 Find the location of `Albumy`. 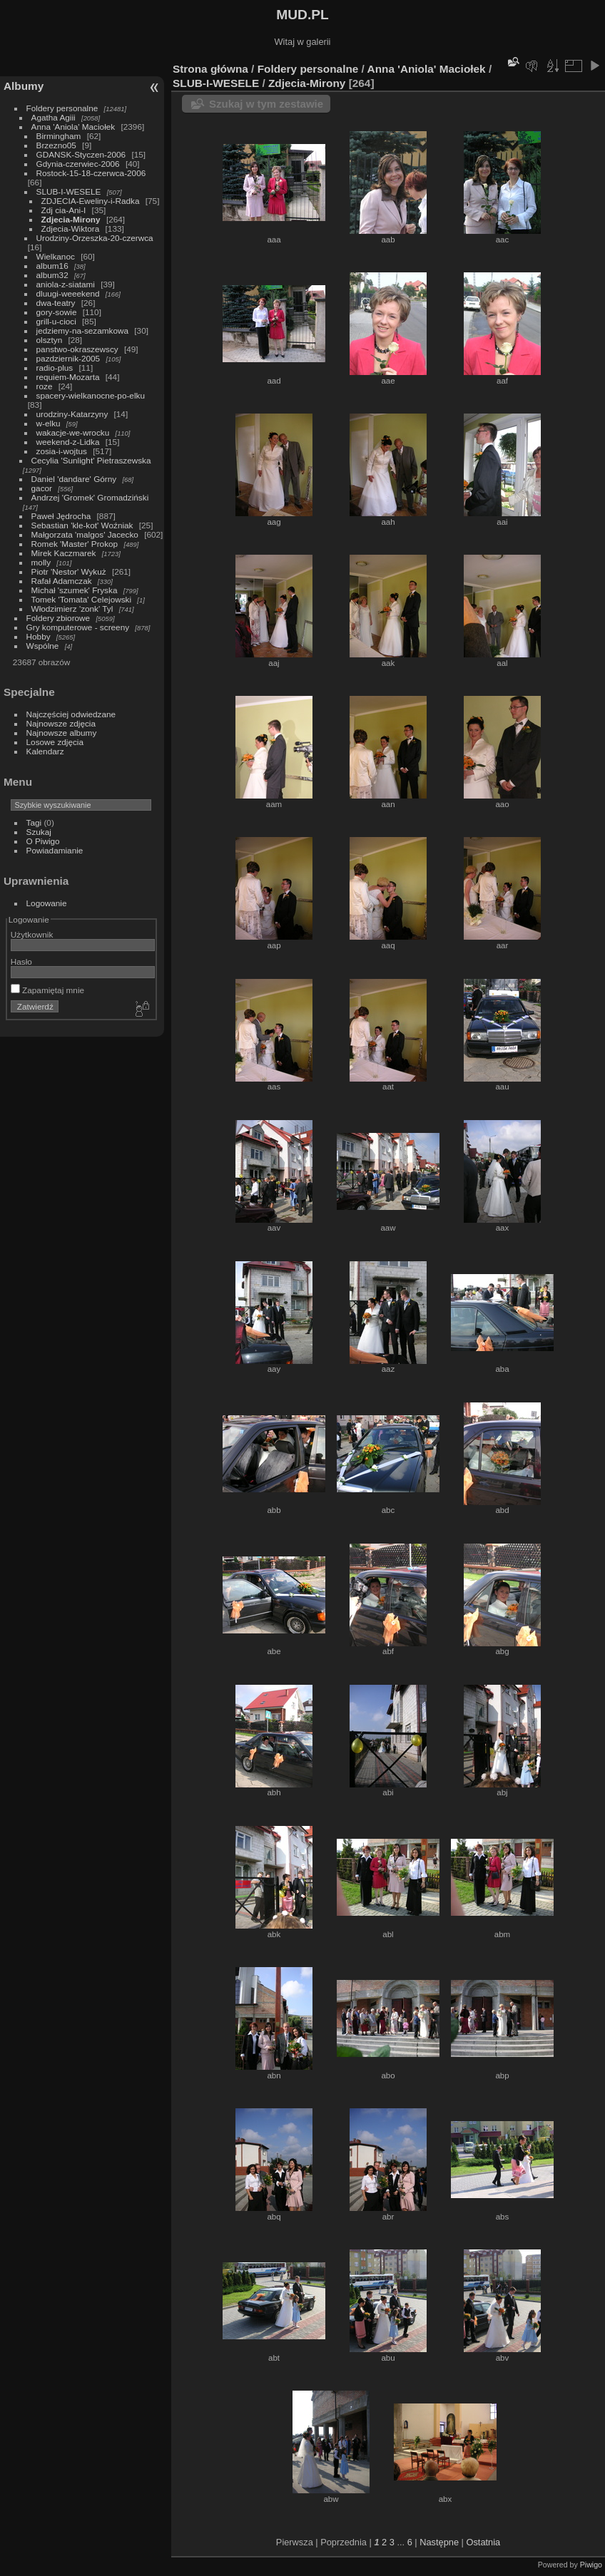

Albumy is located at coordinates (24, 86).